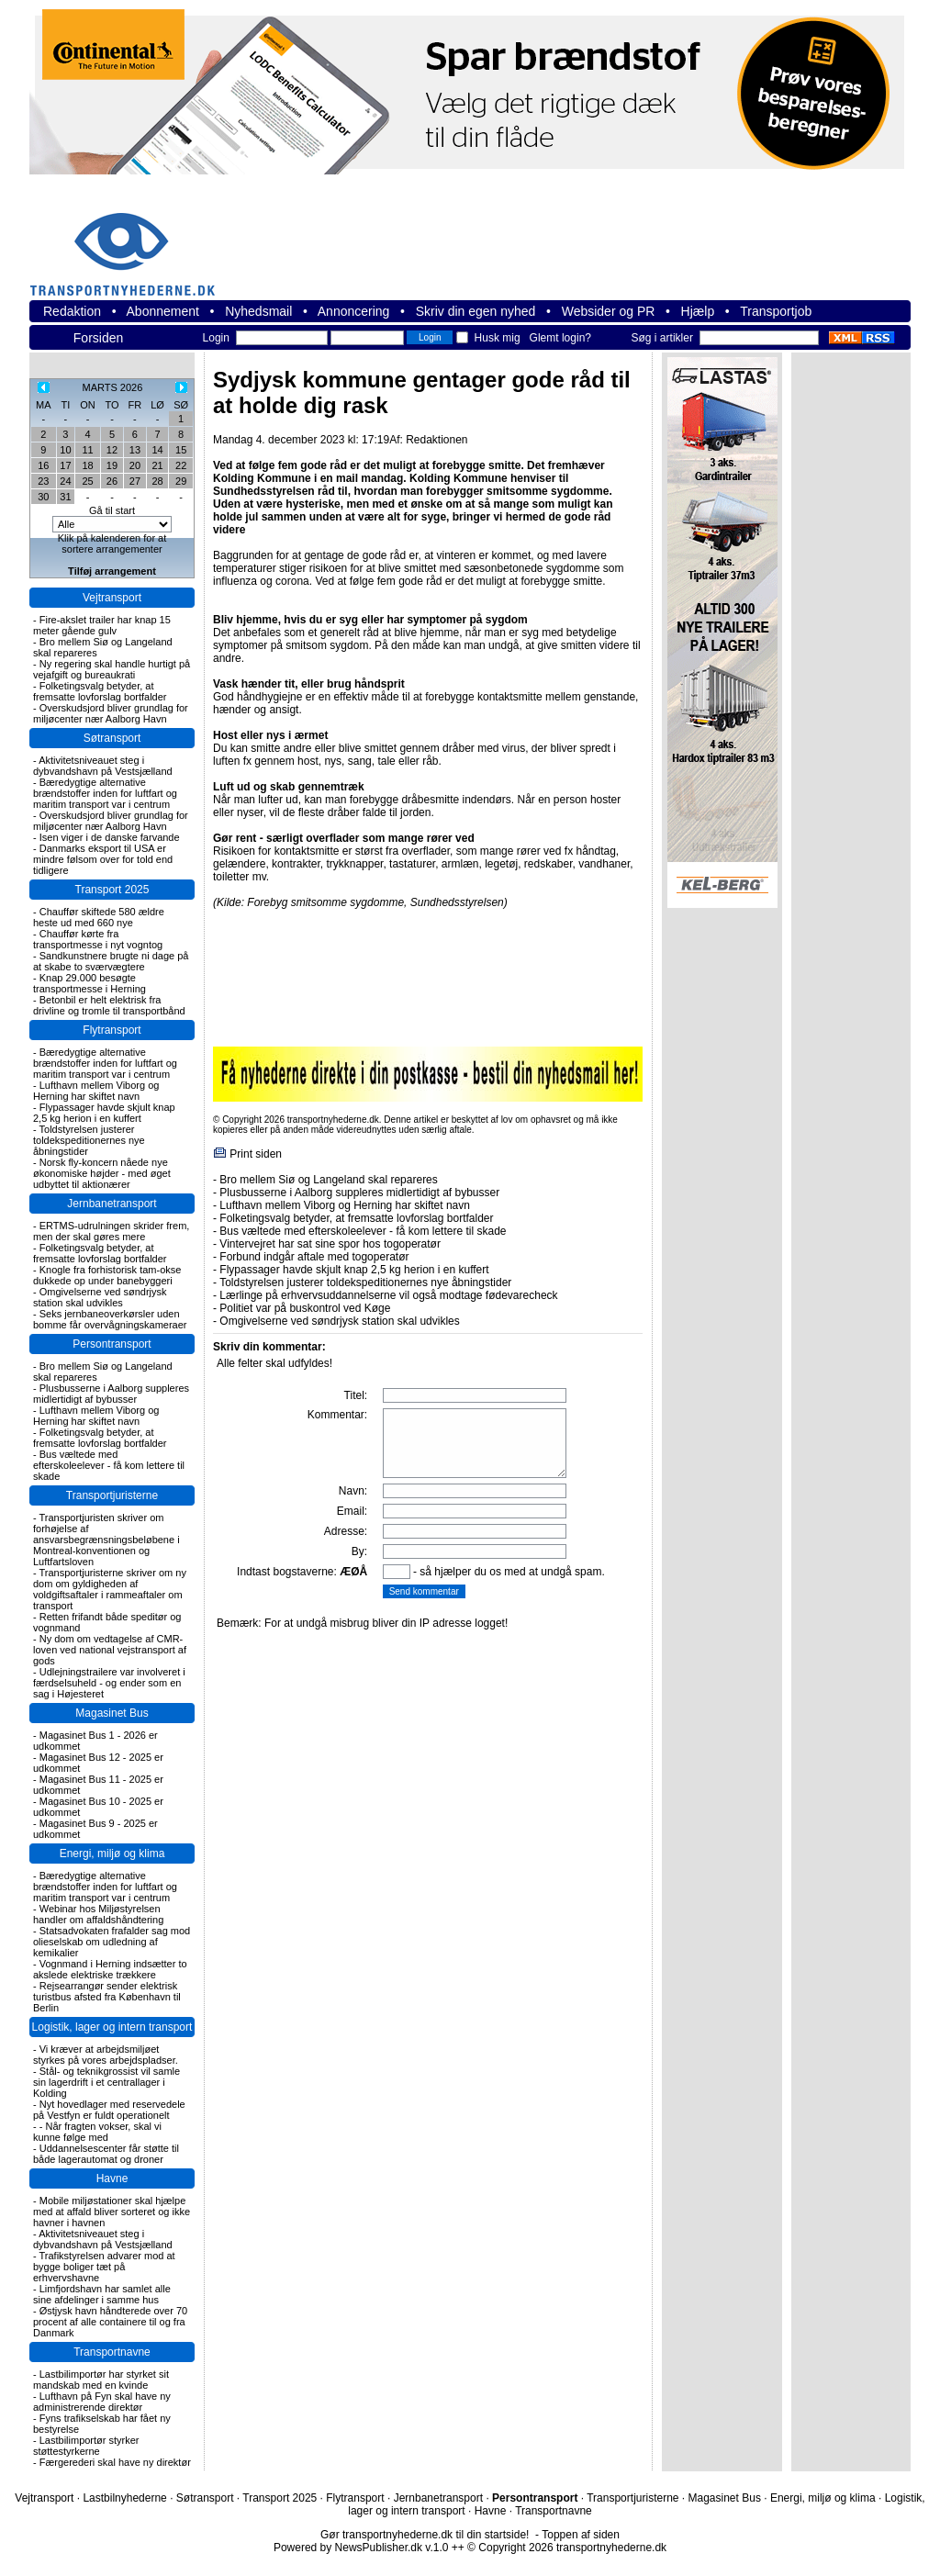  What do you see at coordinates (112, 2178) in the screenshot?
I see `Havne` at bounding box center [112, 2178].